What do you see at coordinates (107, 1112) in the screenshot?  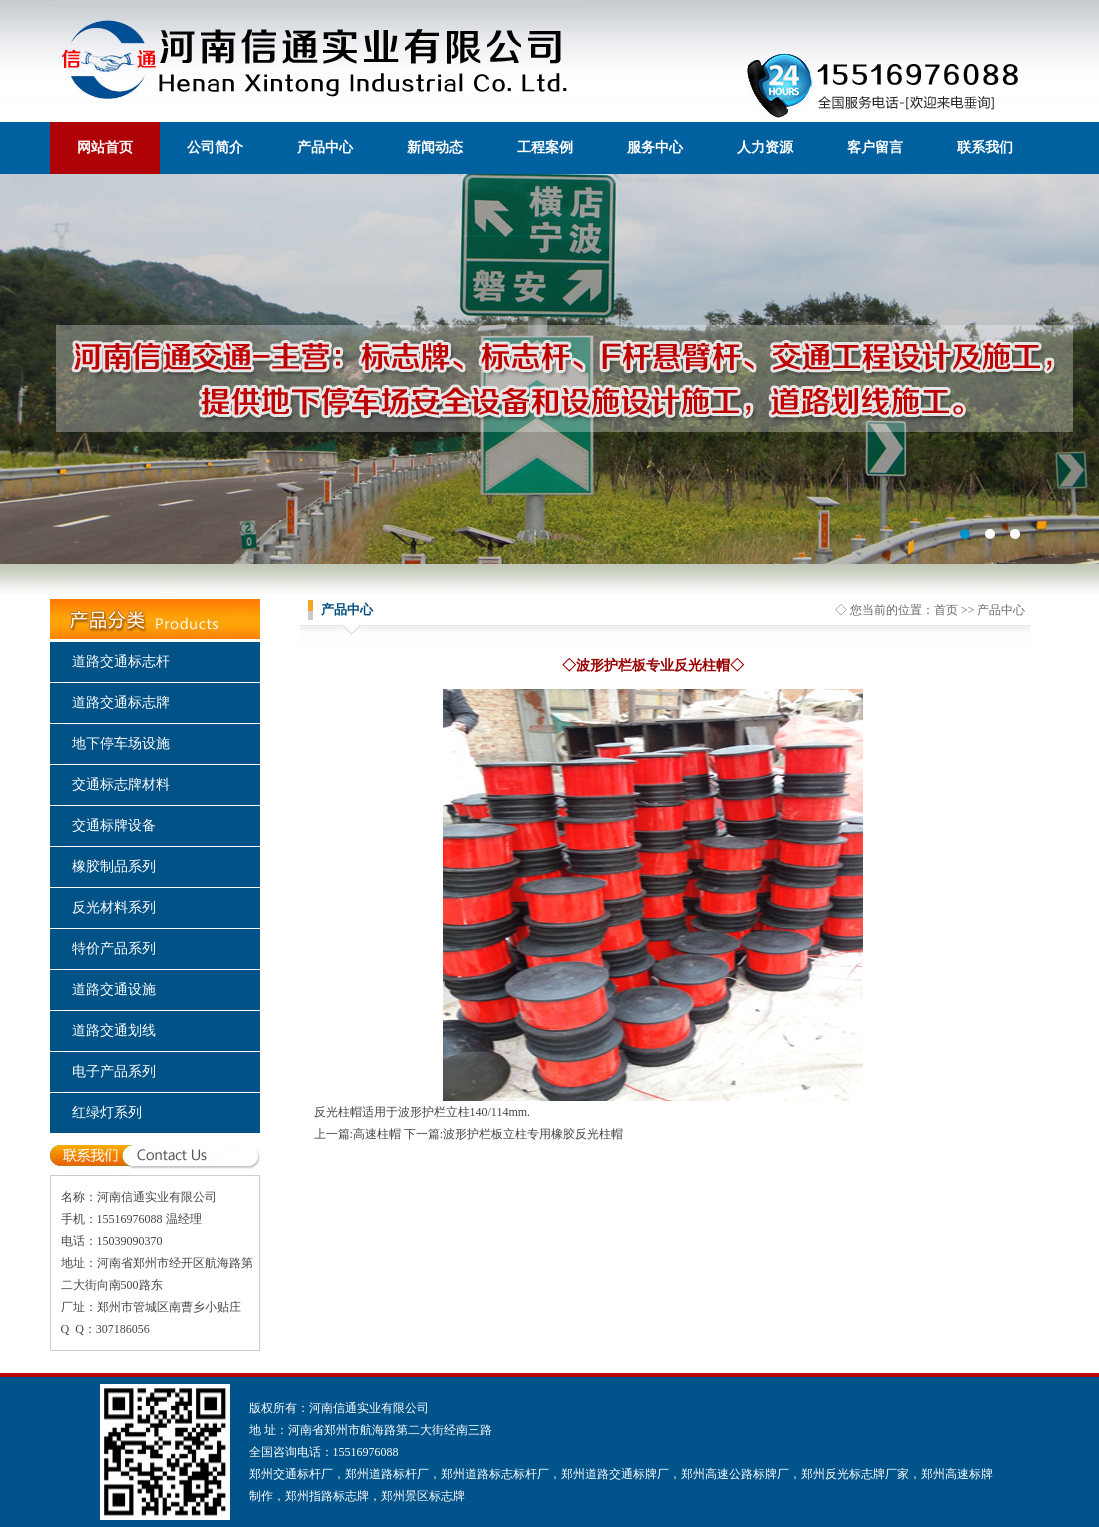 I see `红绿灯系列` at bounding box center [107, 1112].